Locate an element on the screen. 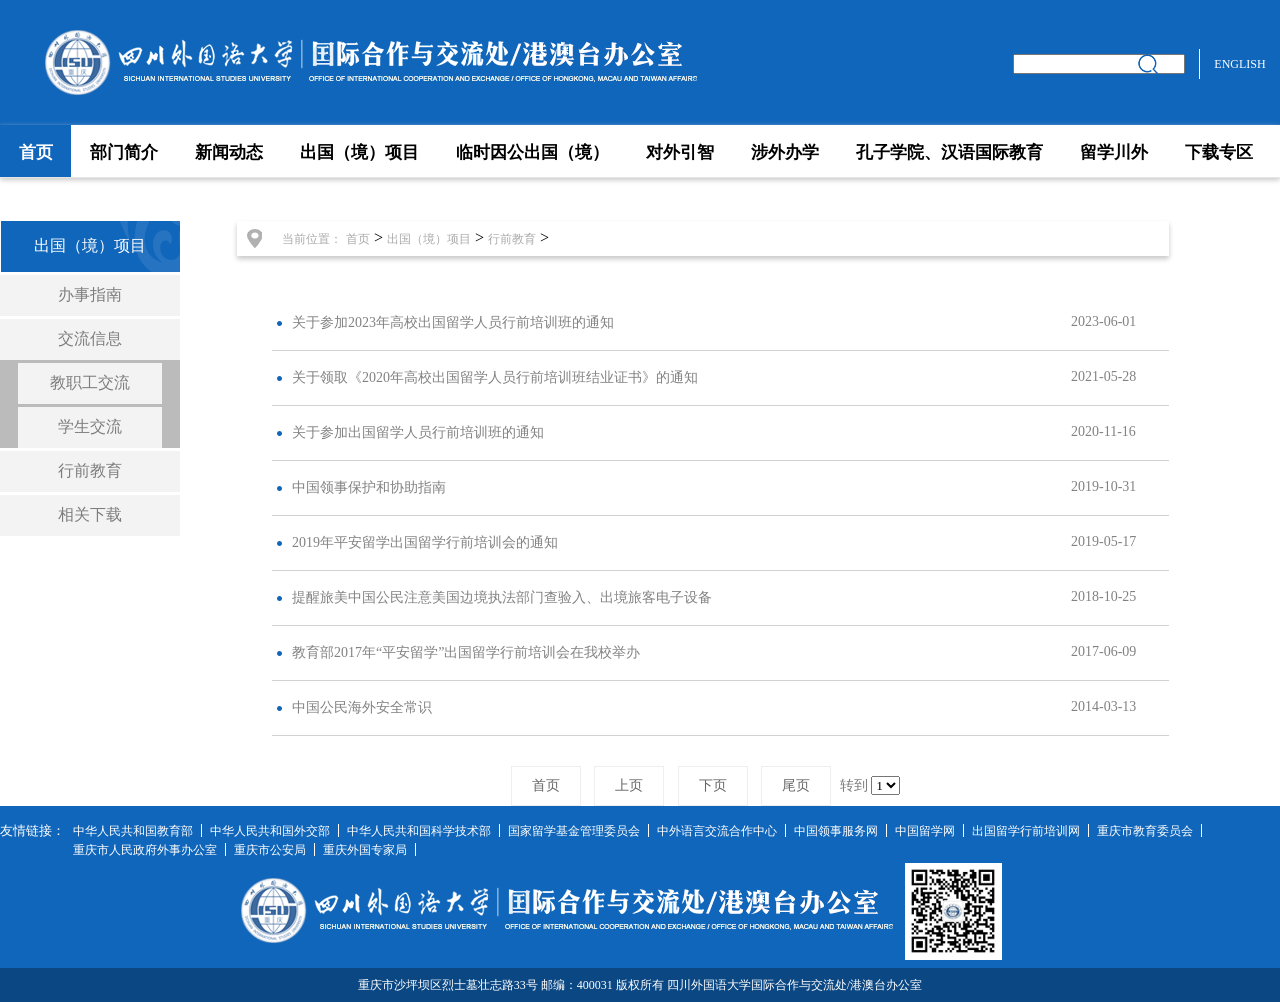 The image size is (1280, 1002). 临时因公出国（境） is located at coordinates (532, 152).